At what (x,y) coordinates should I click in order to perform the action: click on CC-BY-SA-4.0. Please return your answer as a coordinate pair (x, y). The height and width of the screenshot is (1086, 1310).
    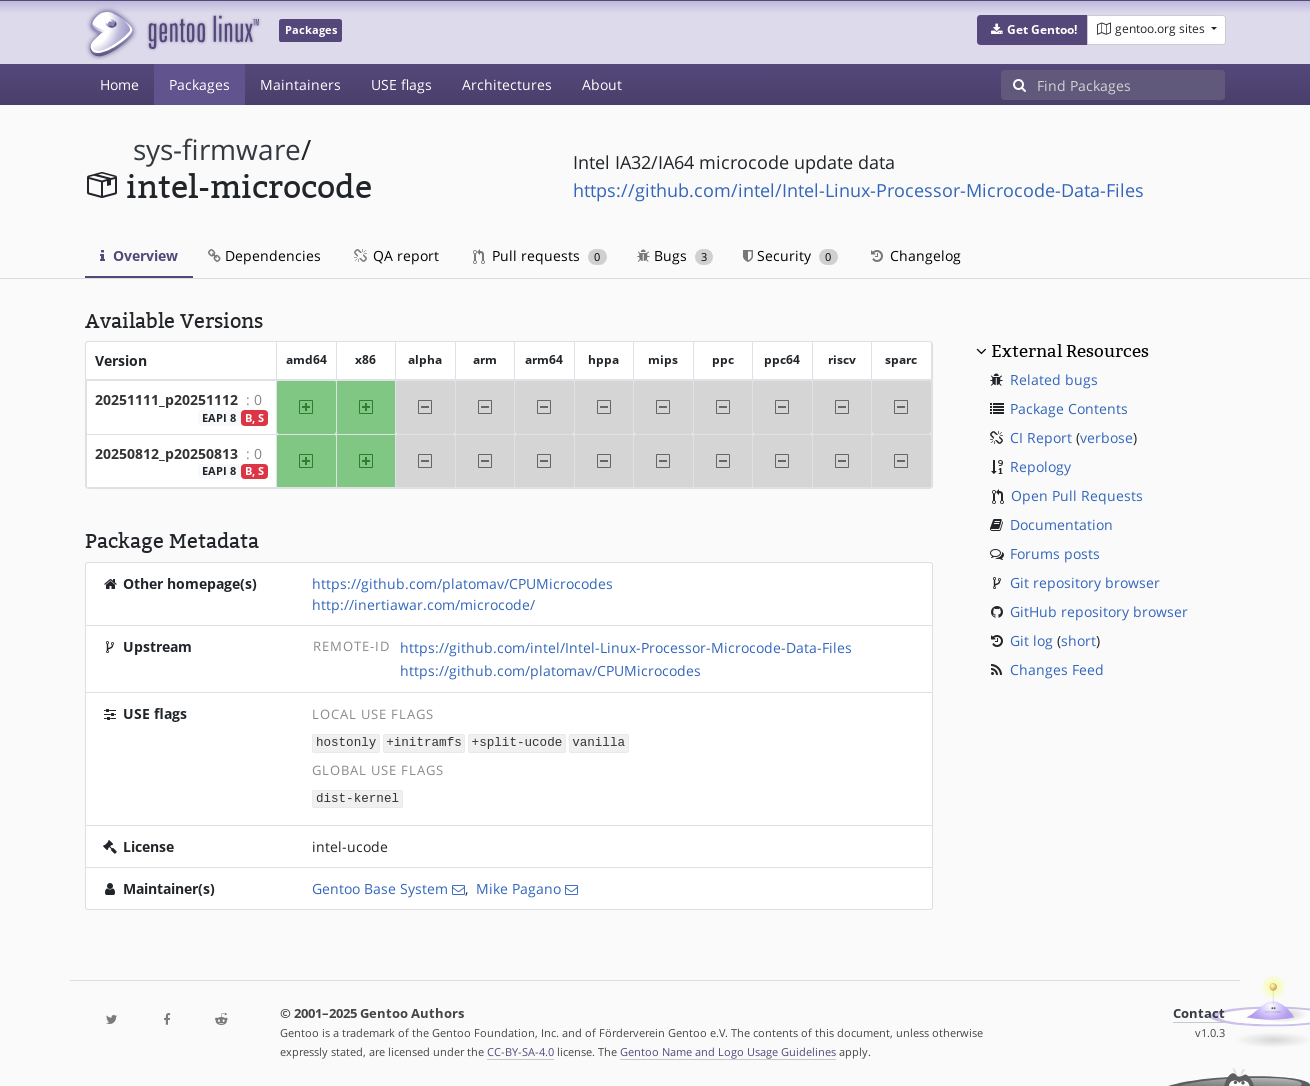
    Looking at the image, I should click on (520, 1049).